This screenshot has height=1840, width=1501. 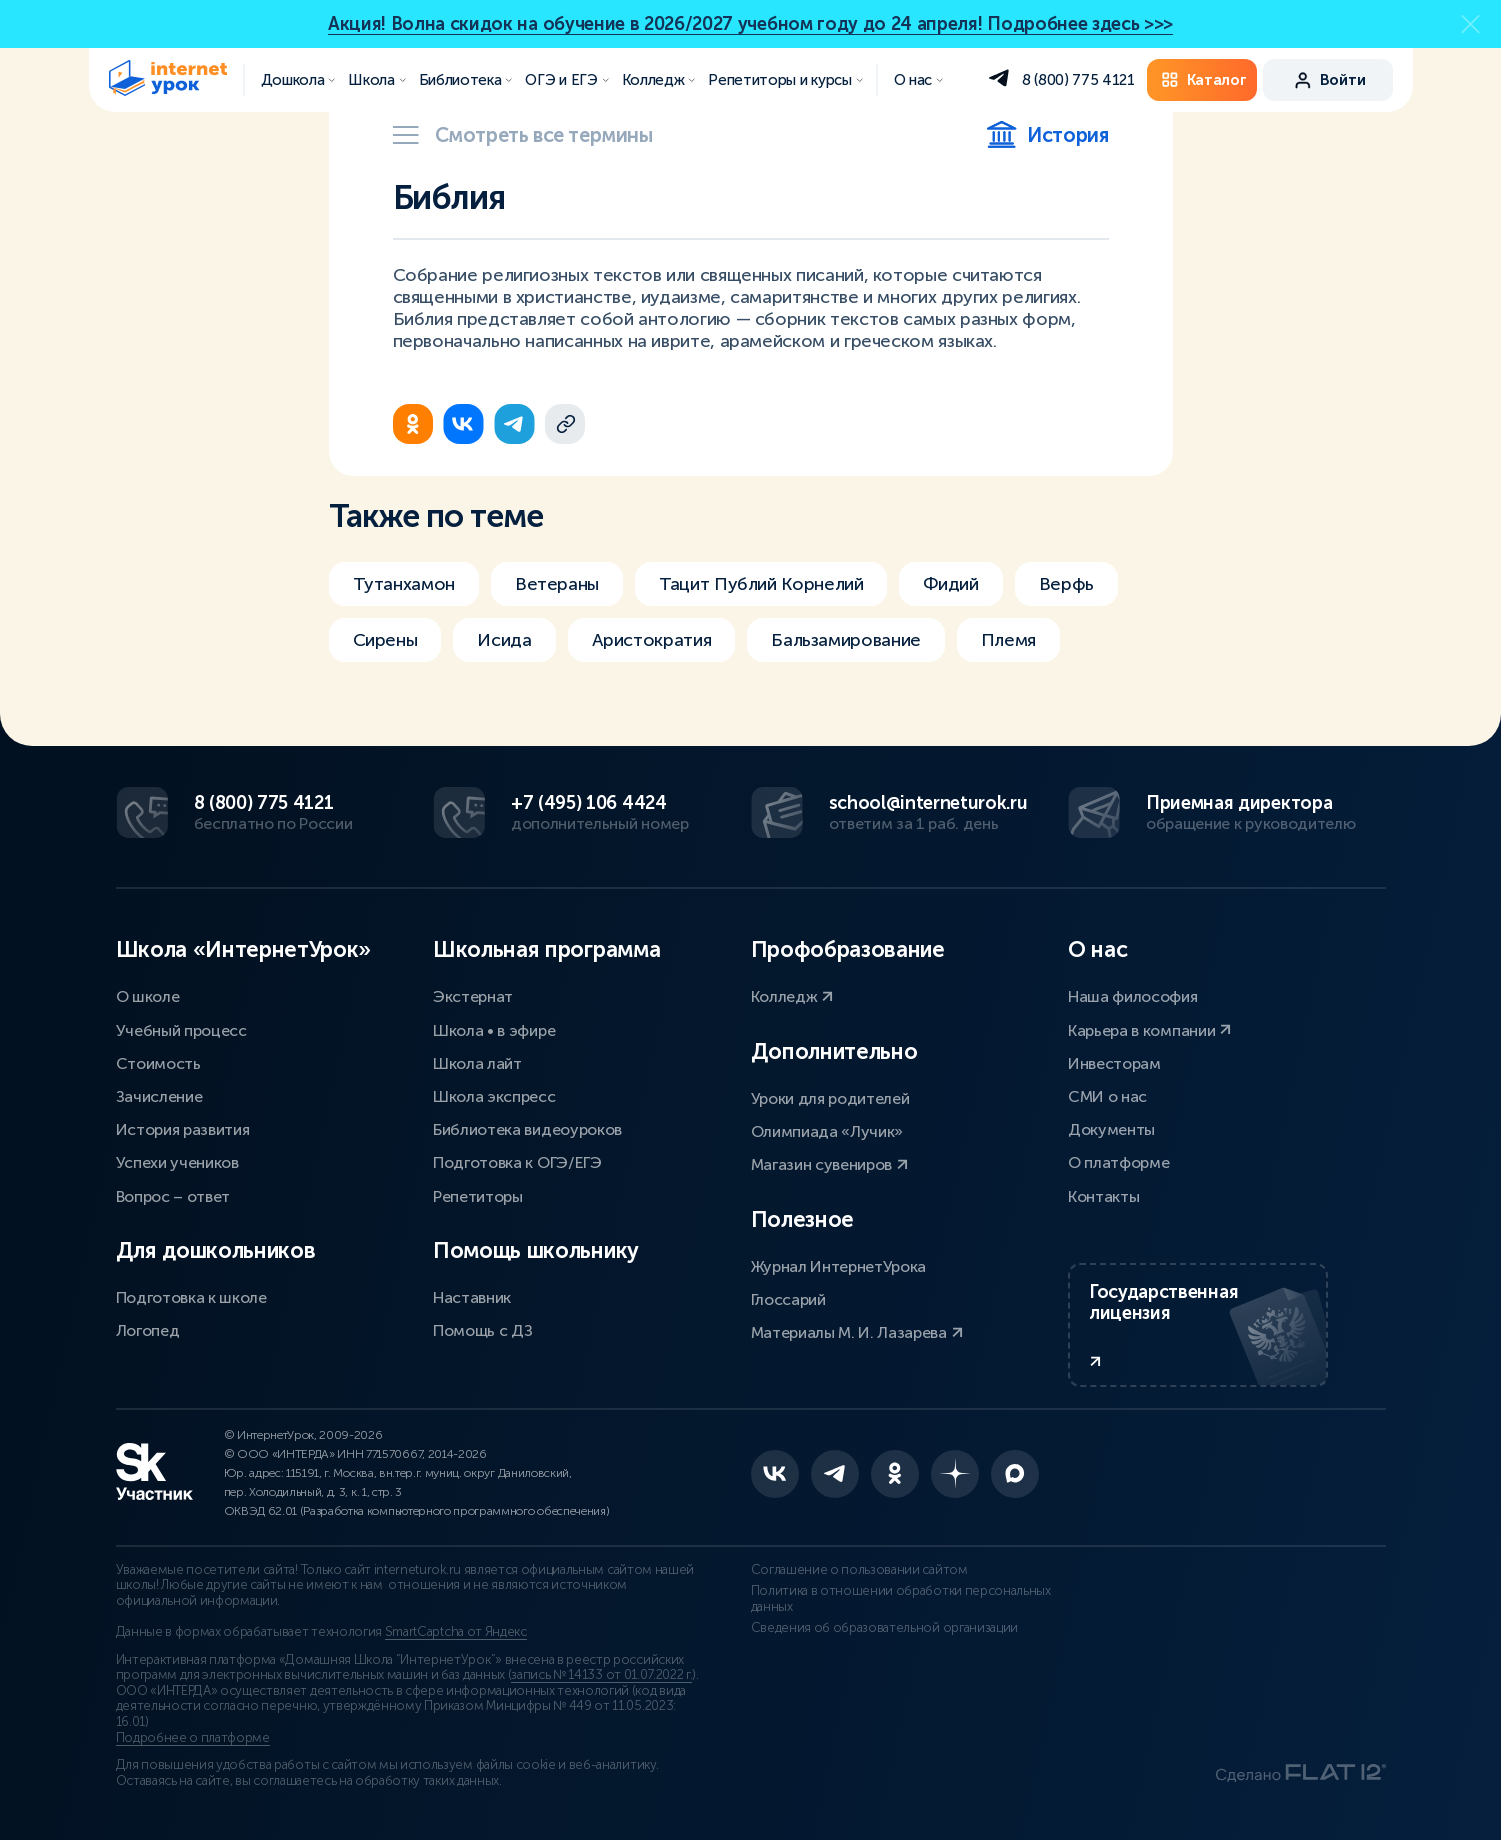 What do you see at coordinates (1047, 135) in the screenshot?
I see `История` at bounding box center [1047, 135].